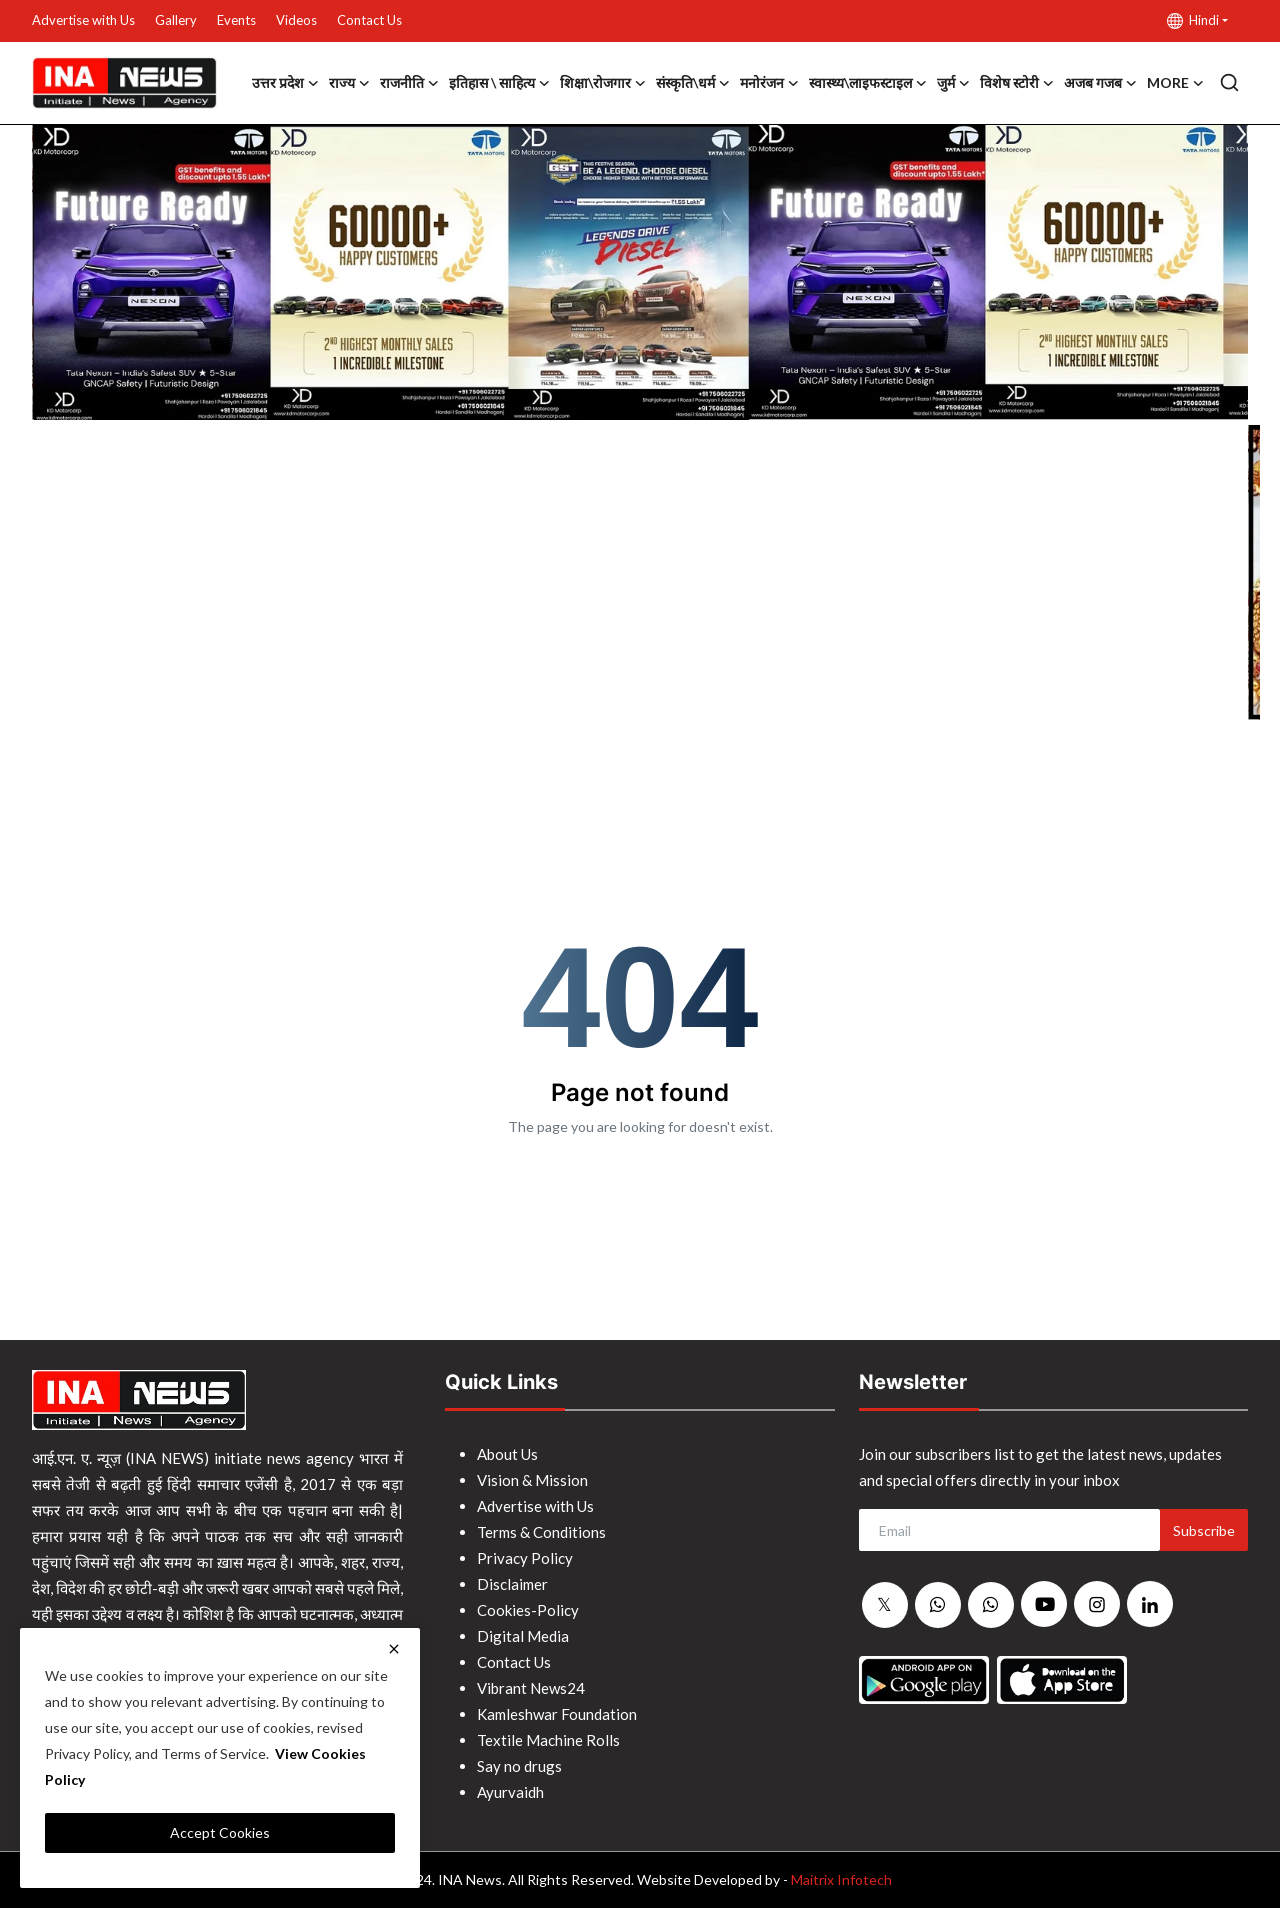 This screenshot has height=1908, width=1280. I want to click on मनोरंजन [button], so click(769, 83).